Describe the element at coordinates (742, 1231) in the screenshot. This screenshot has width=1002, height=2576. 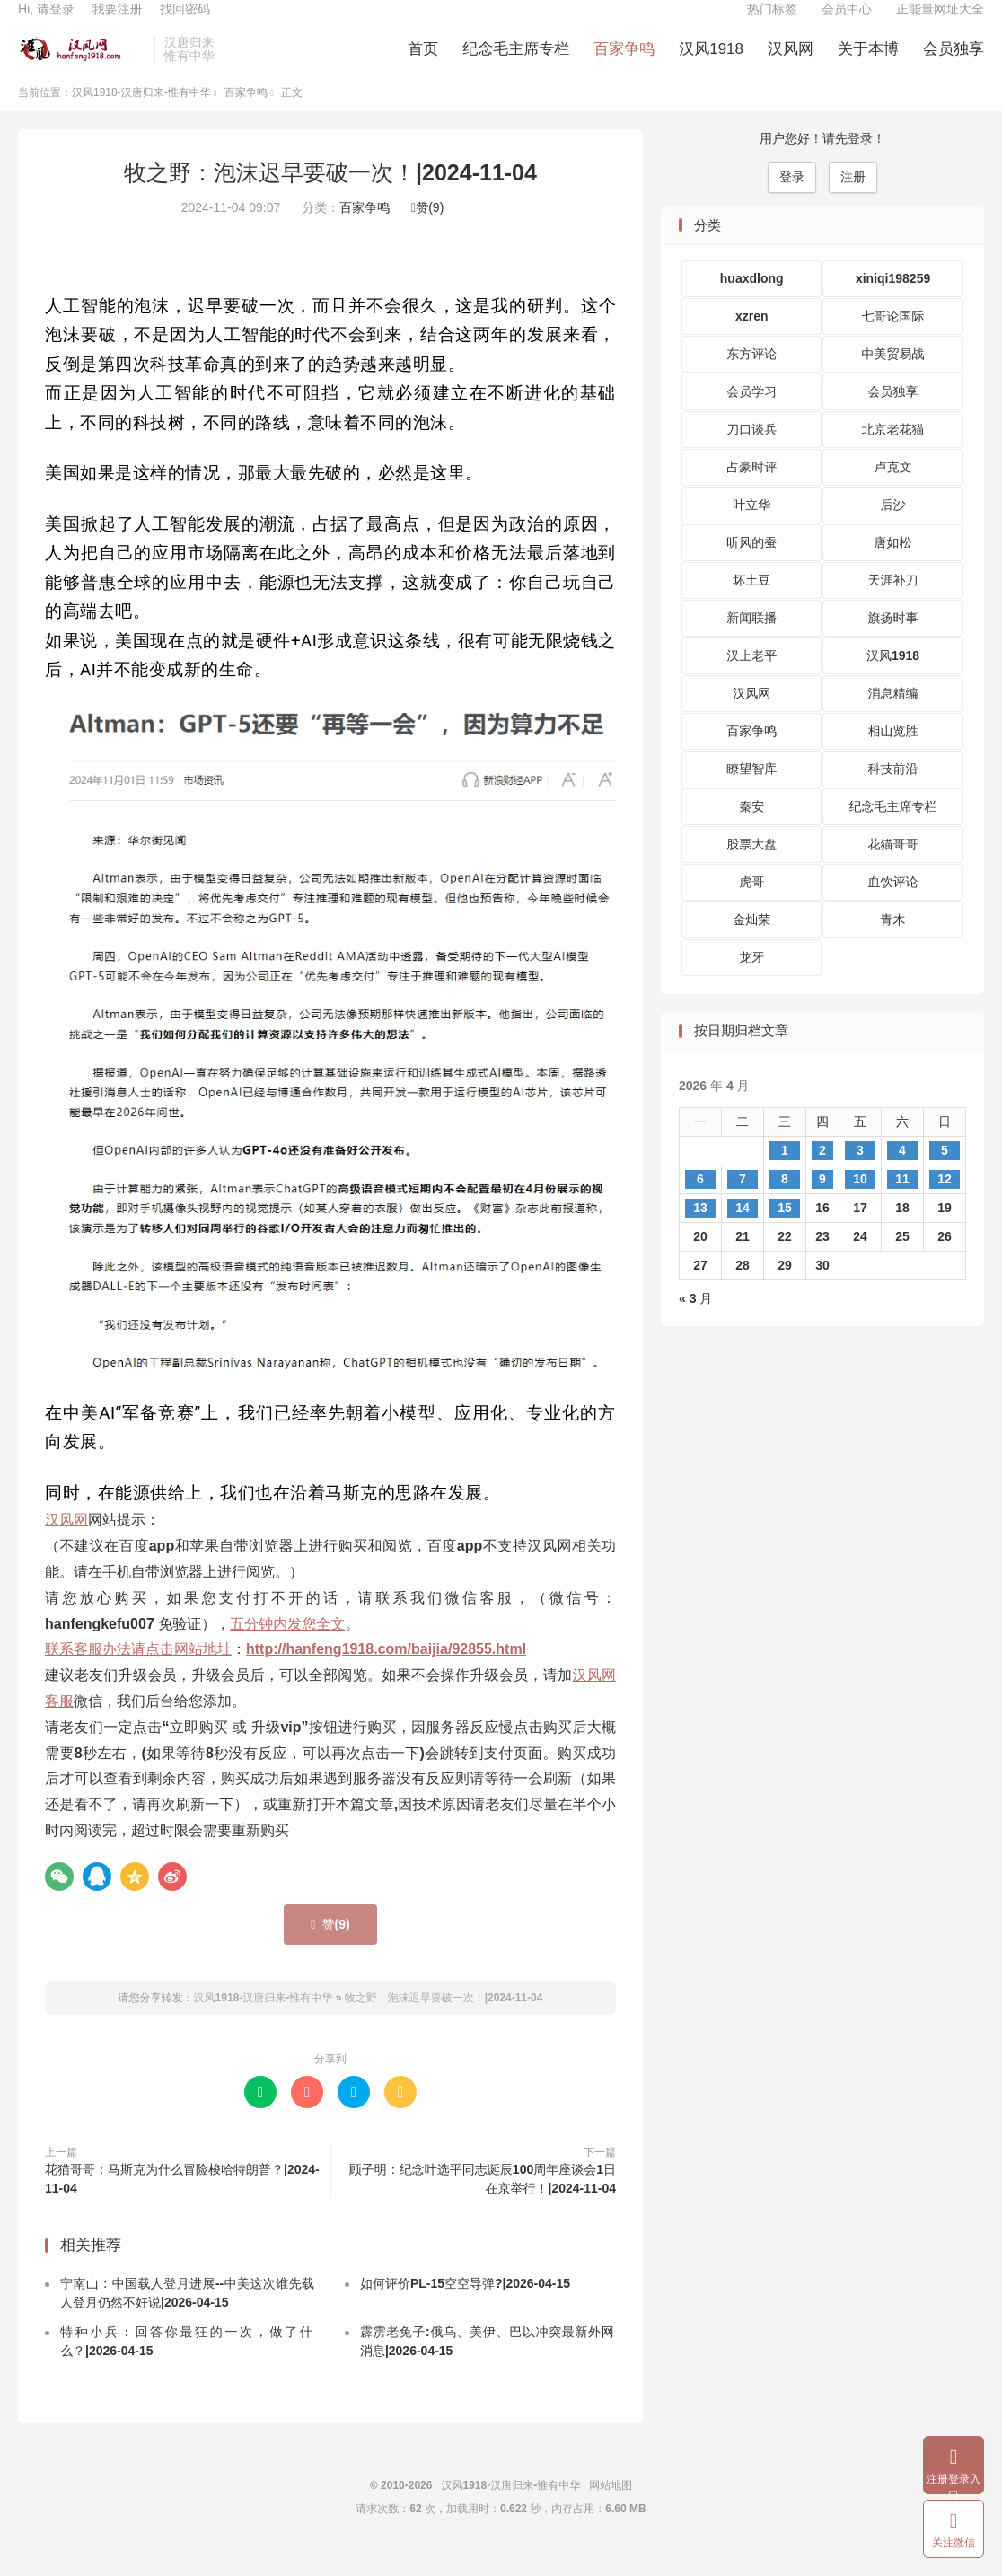
I see `14 [2026 年 4 月 14 日 发布的文章]` at that location.